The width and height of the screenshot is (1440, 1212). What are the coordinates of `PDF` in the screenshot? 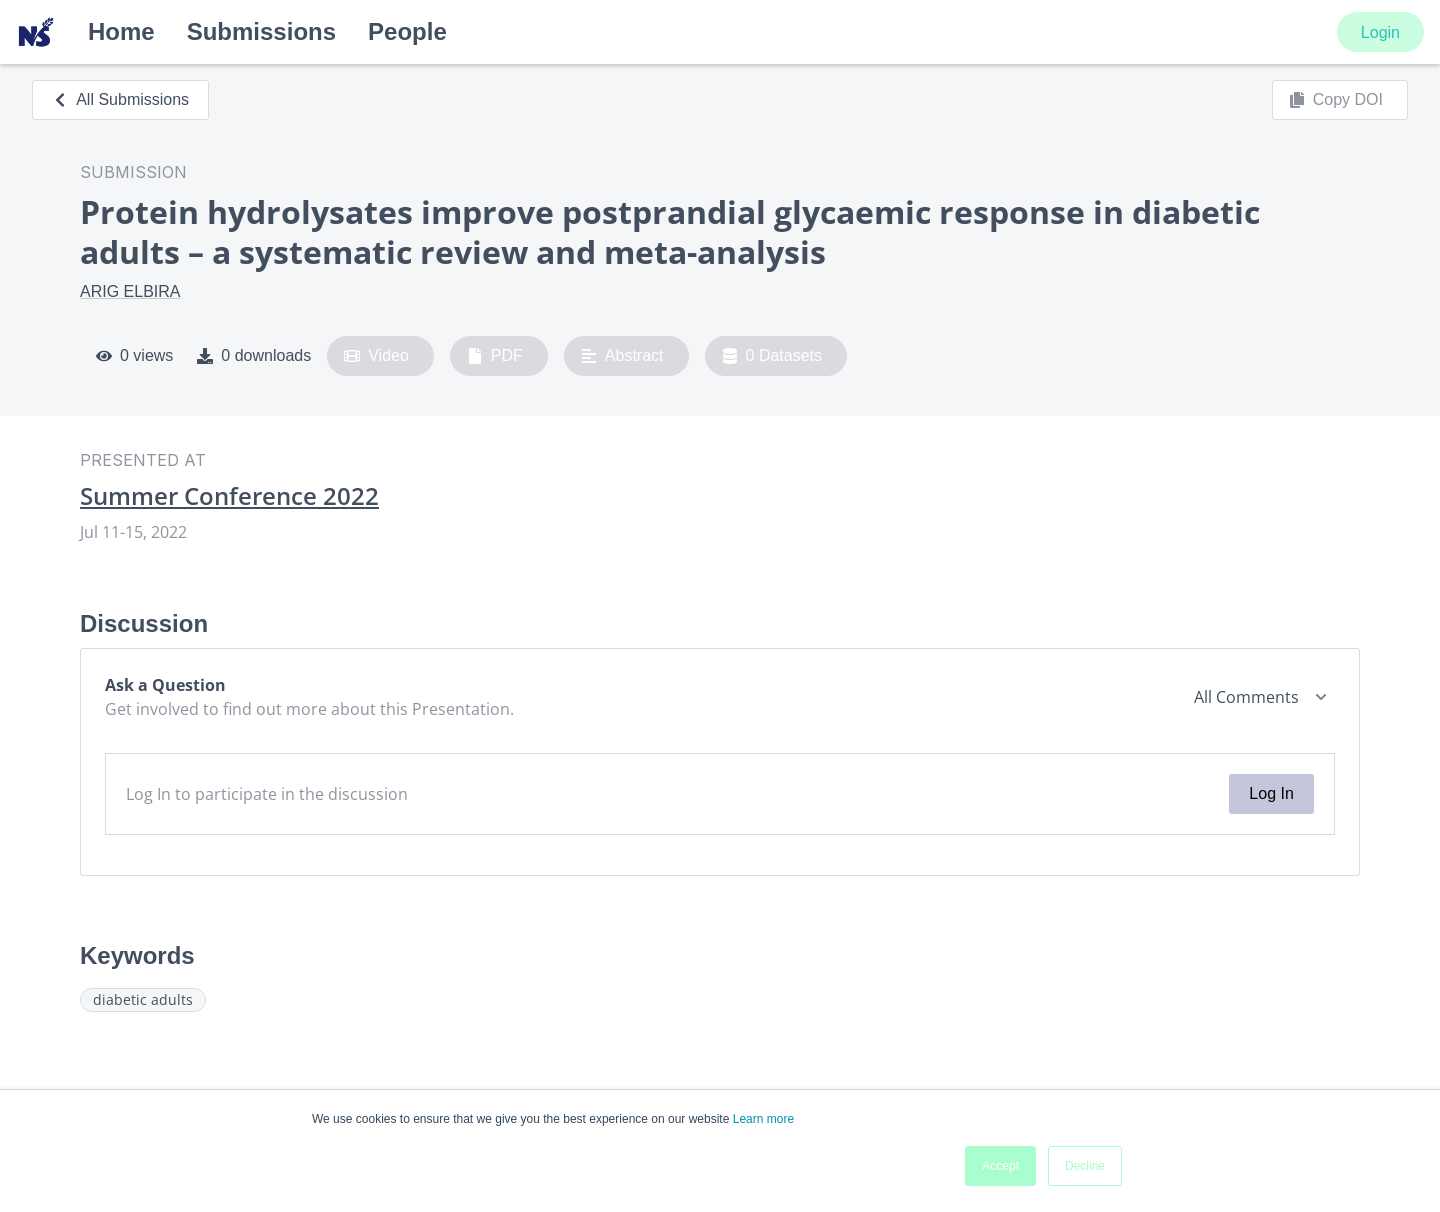 It's located at (495, 356).